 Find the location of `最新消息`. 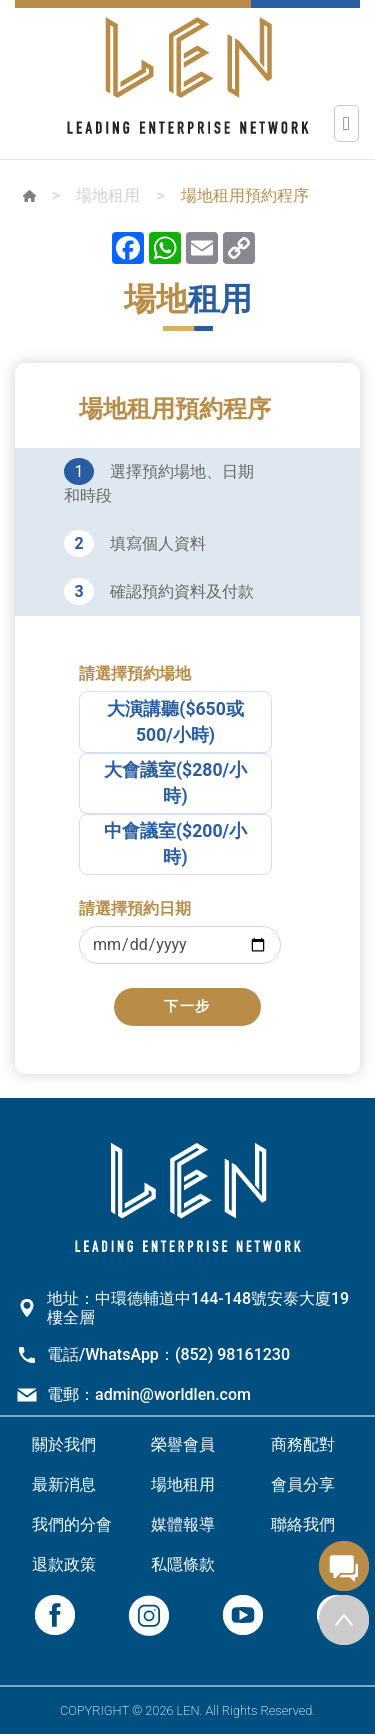

最新消息 is located at coordinates (64, 1484).